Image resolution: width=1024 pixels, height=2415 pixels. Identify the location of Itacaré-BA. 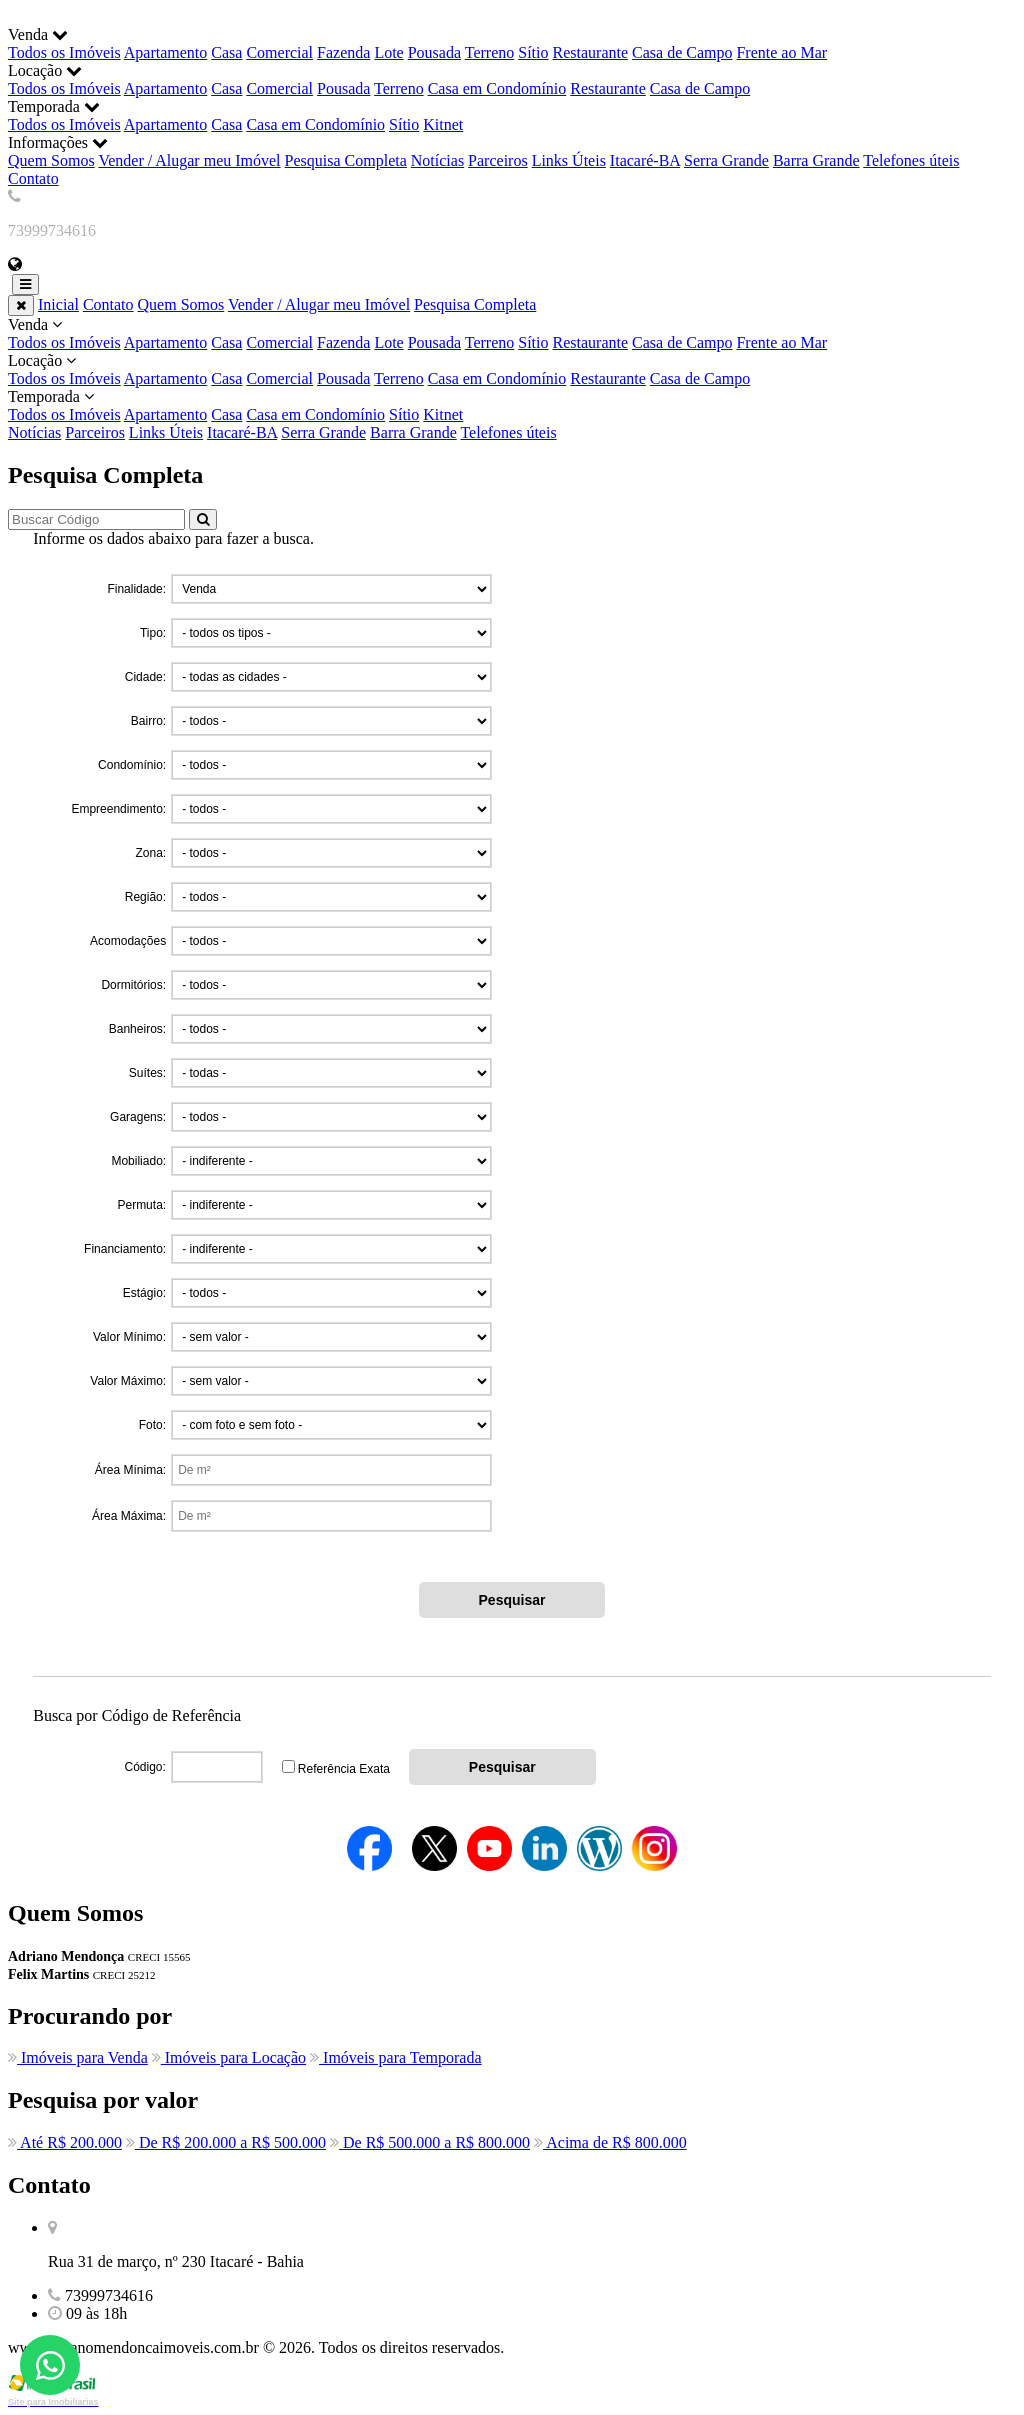
(645, 160).